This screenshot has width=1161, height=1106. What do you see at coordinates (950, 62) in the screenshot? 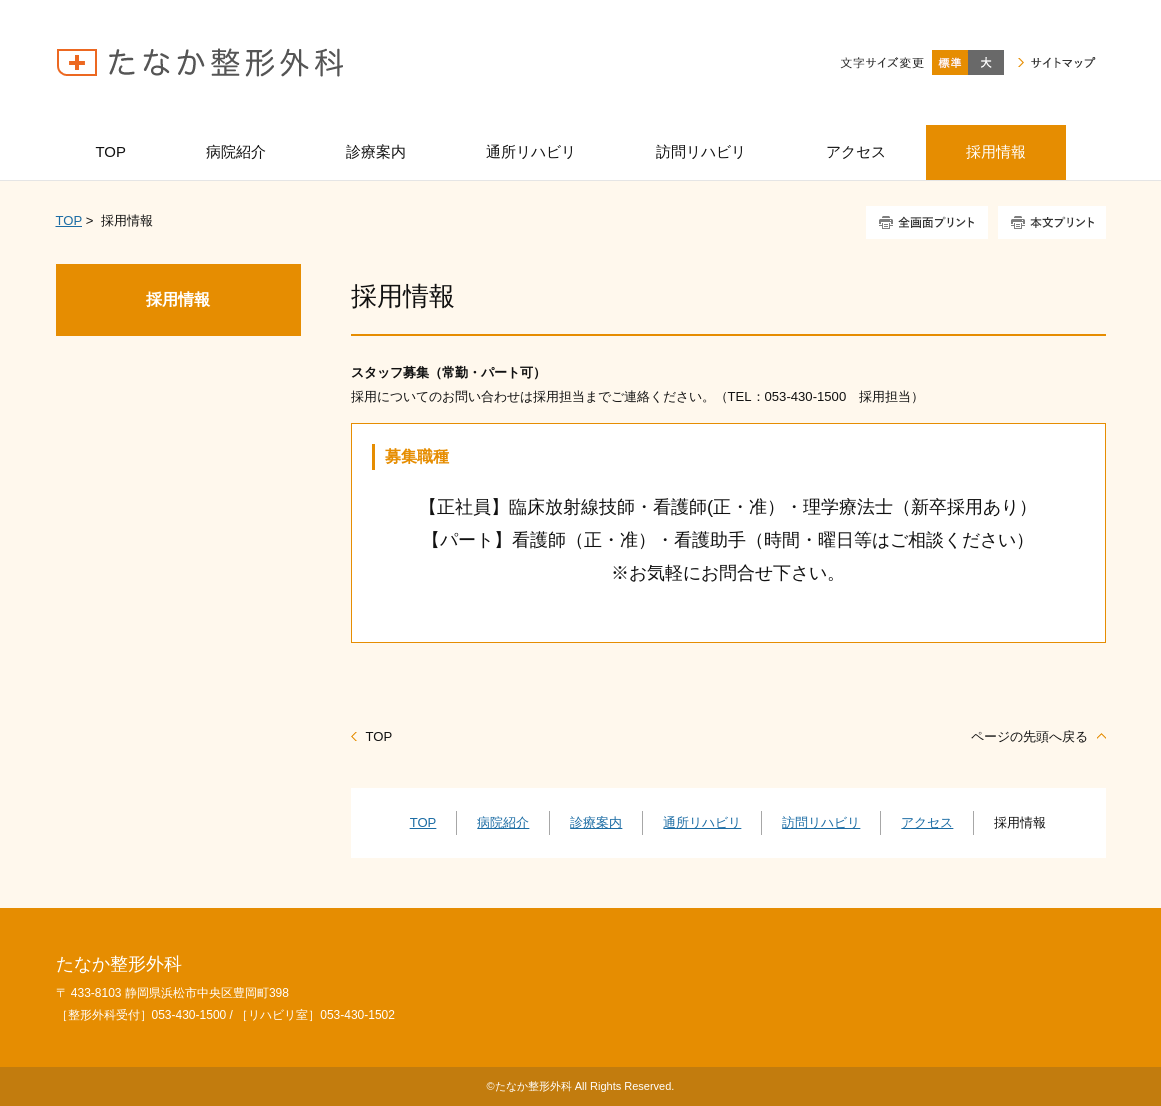
I see `標準` at bounding box center [950, 62].